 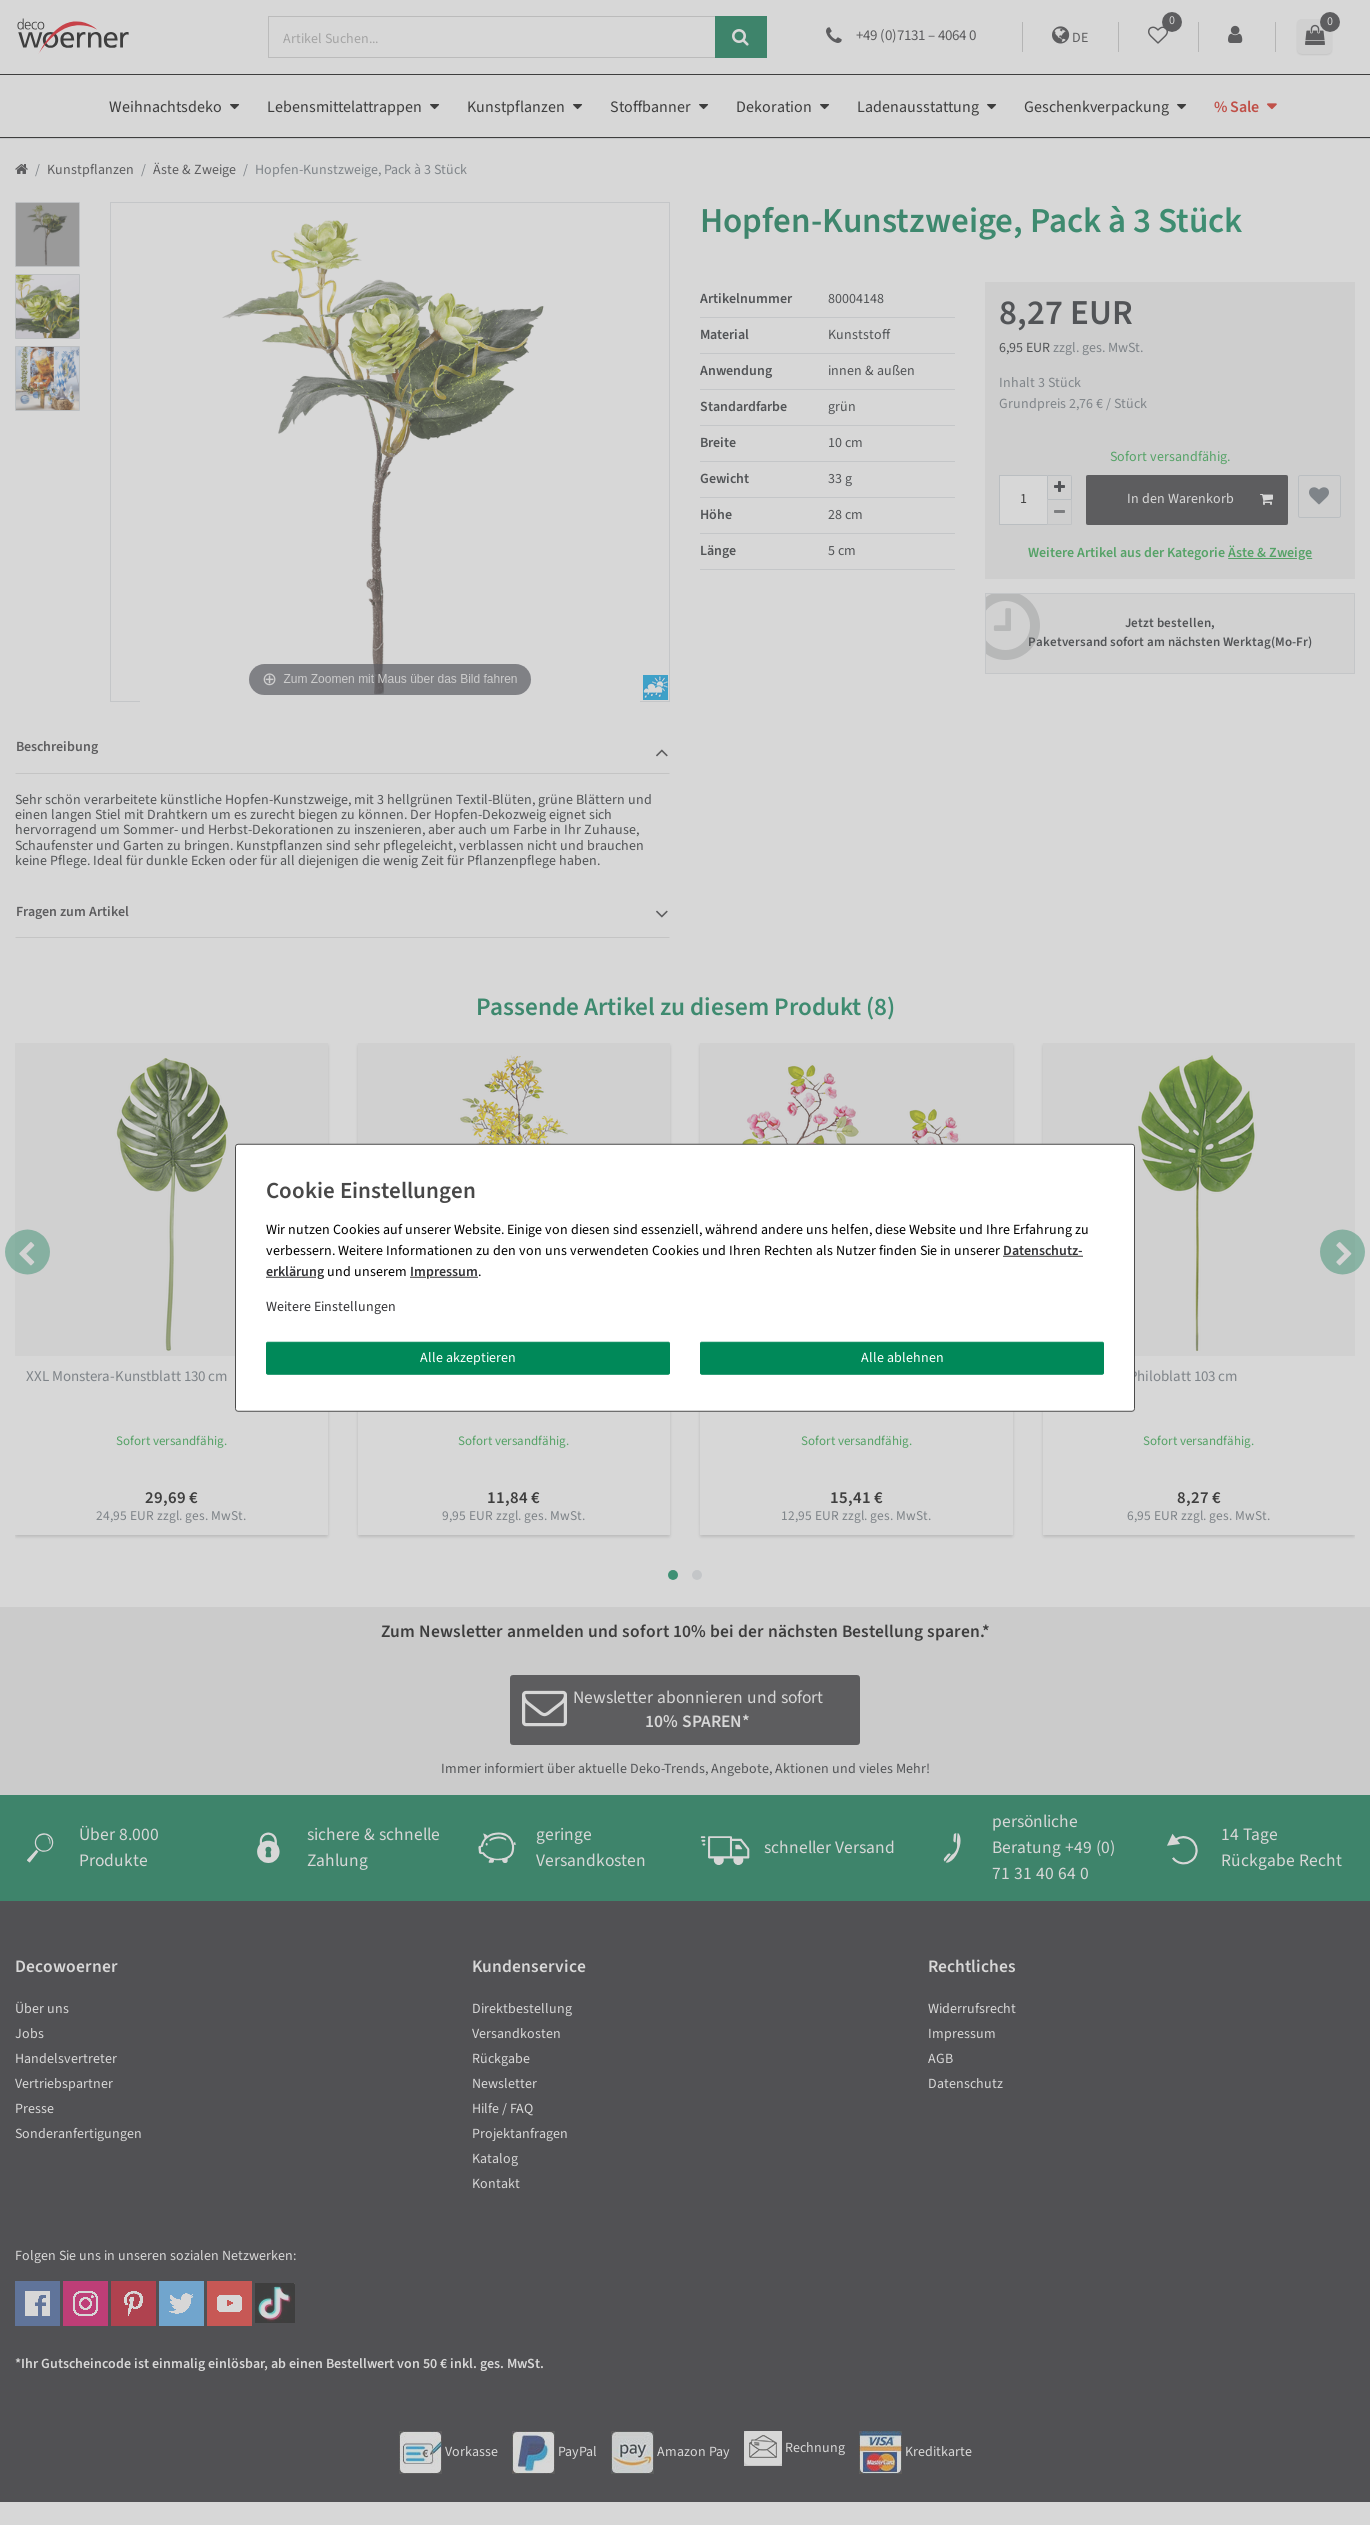 I want to click on Alle akzeptieren, so click(x=468, y=1357).